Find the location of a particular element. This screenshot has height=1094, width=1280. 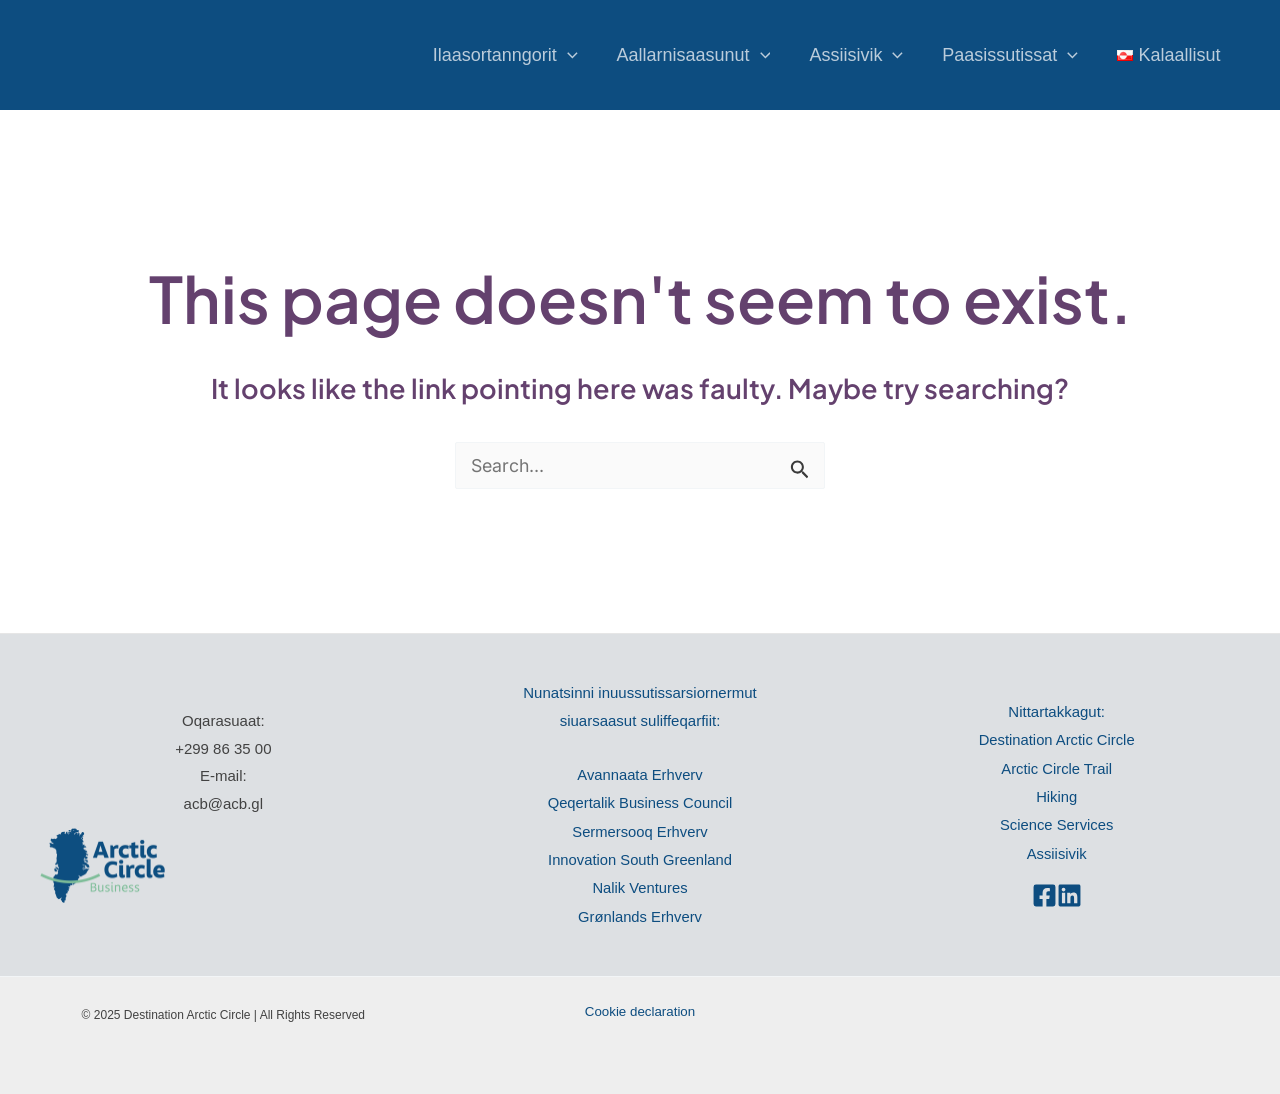

Qeqertalik Business Council is located at coordinates (640, 802).